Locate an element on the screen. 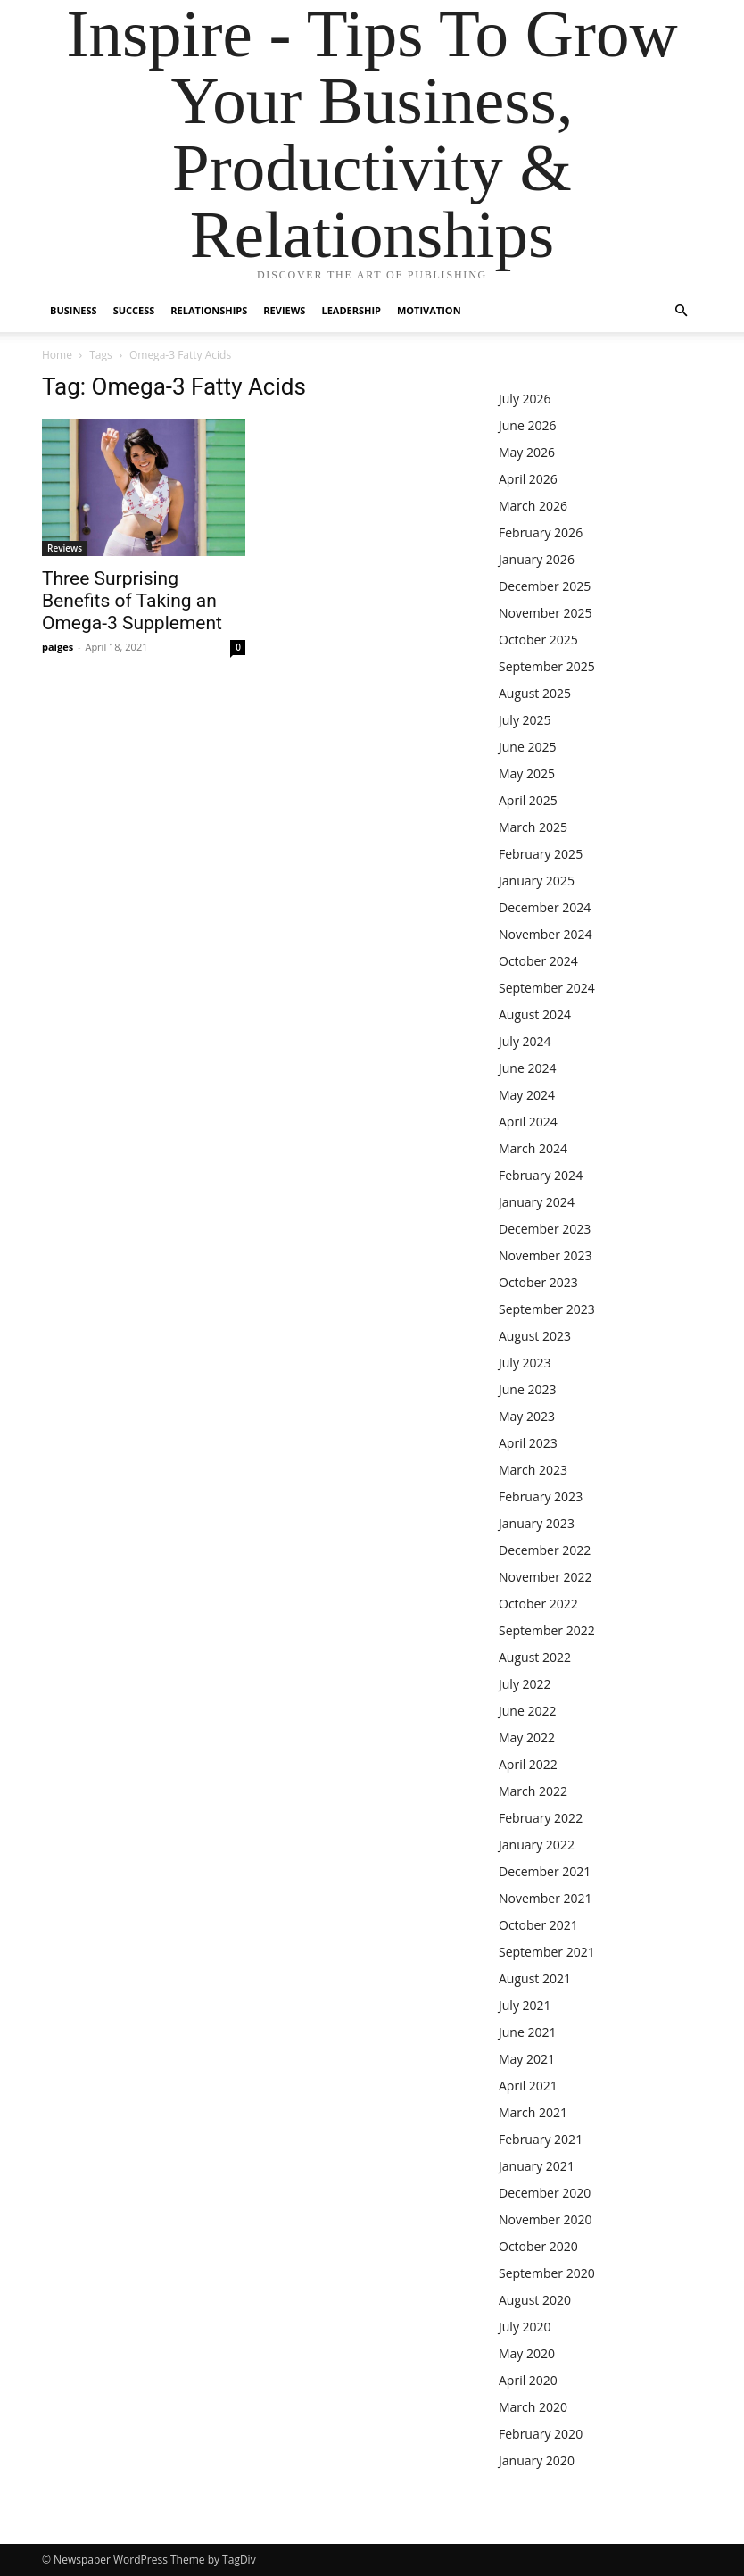 The width and height of the screenshot is (744, 2576). February 2020 is located at coordinates (541, 2433).